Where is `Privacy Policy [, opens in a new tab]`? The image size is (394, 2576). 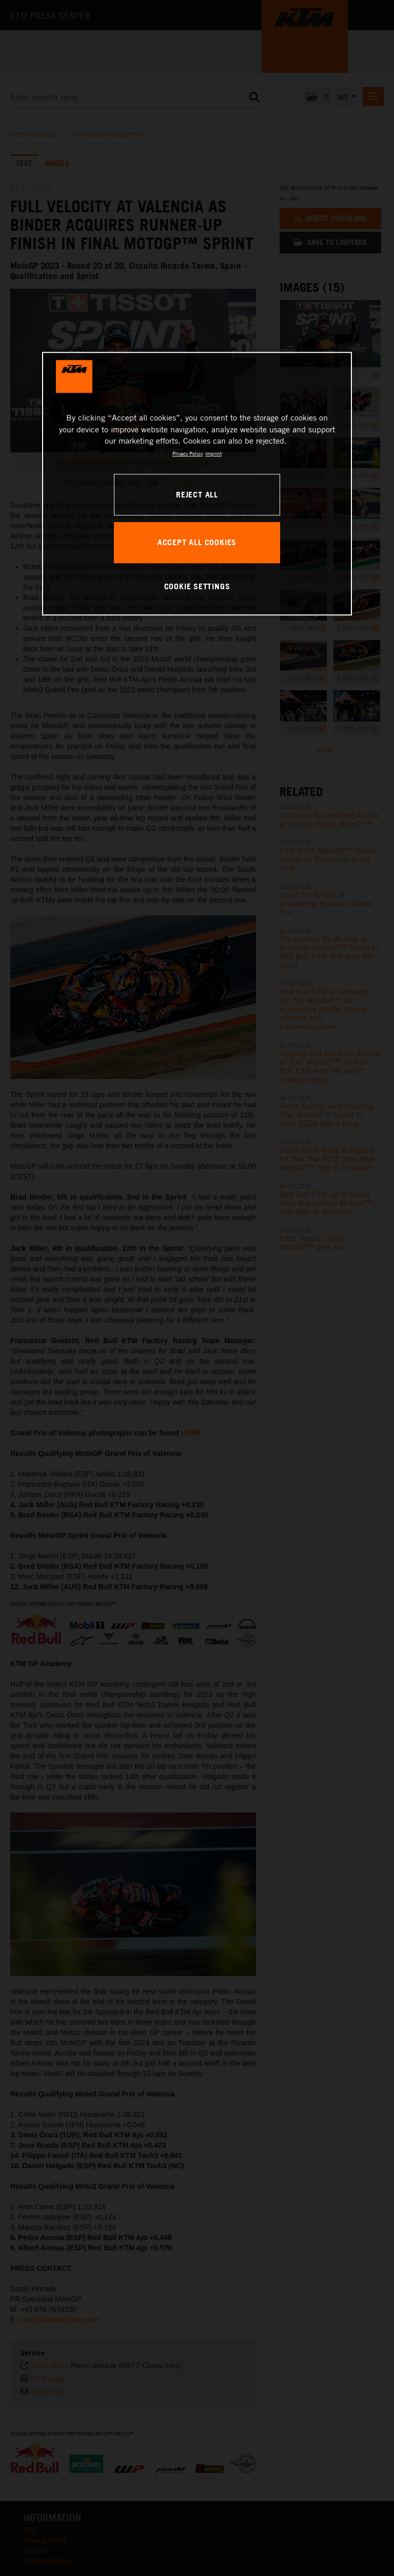 Privacy Policy [, opens in a new tab] is located at coordinates (187, 453).